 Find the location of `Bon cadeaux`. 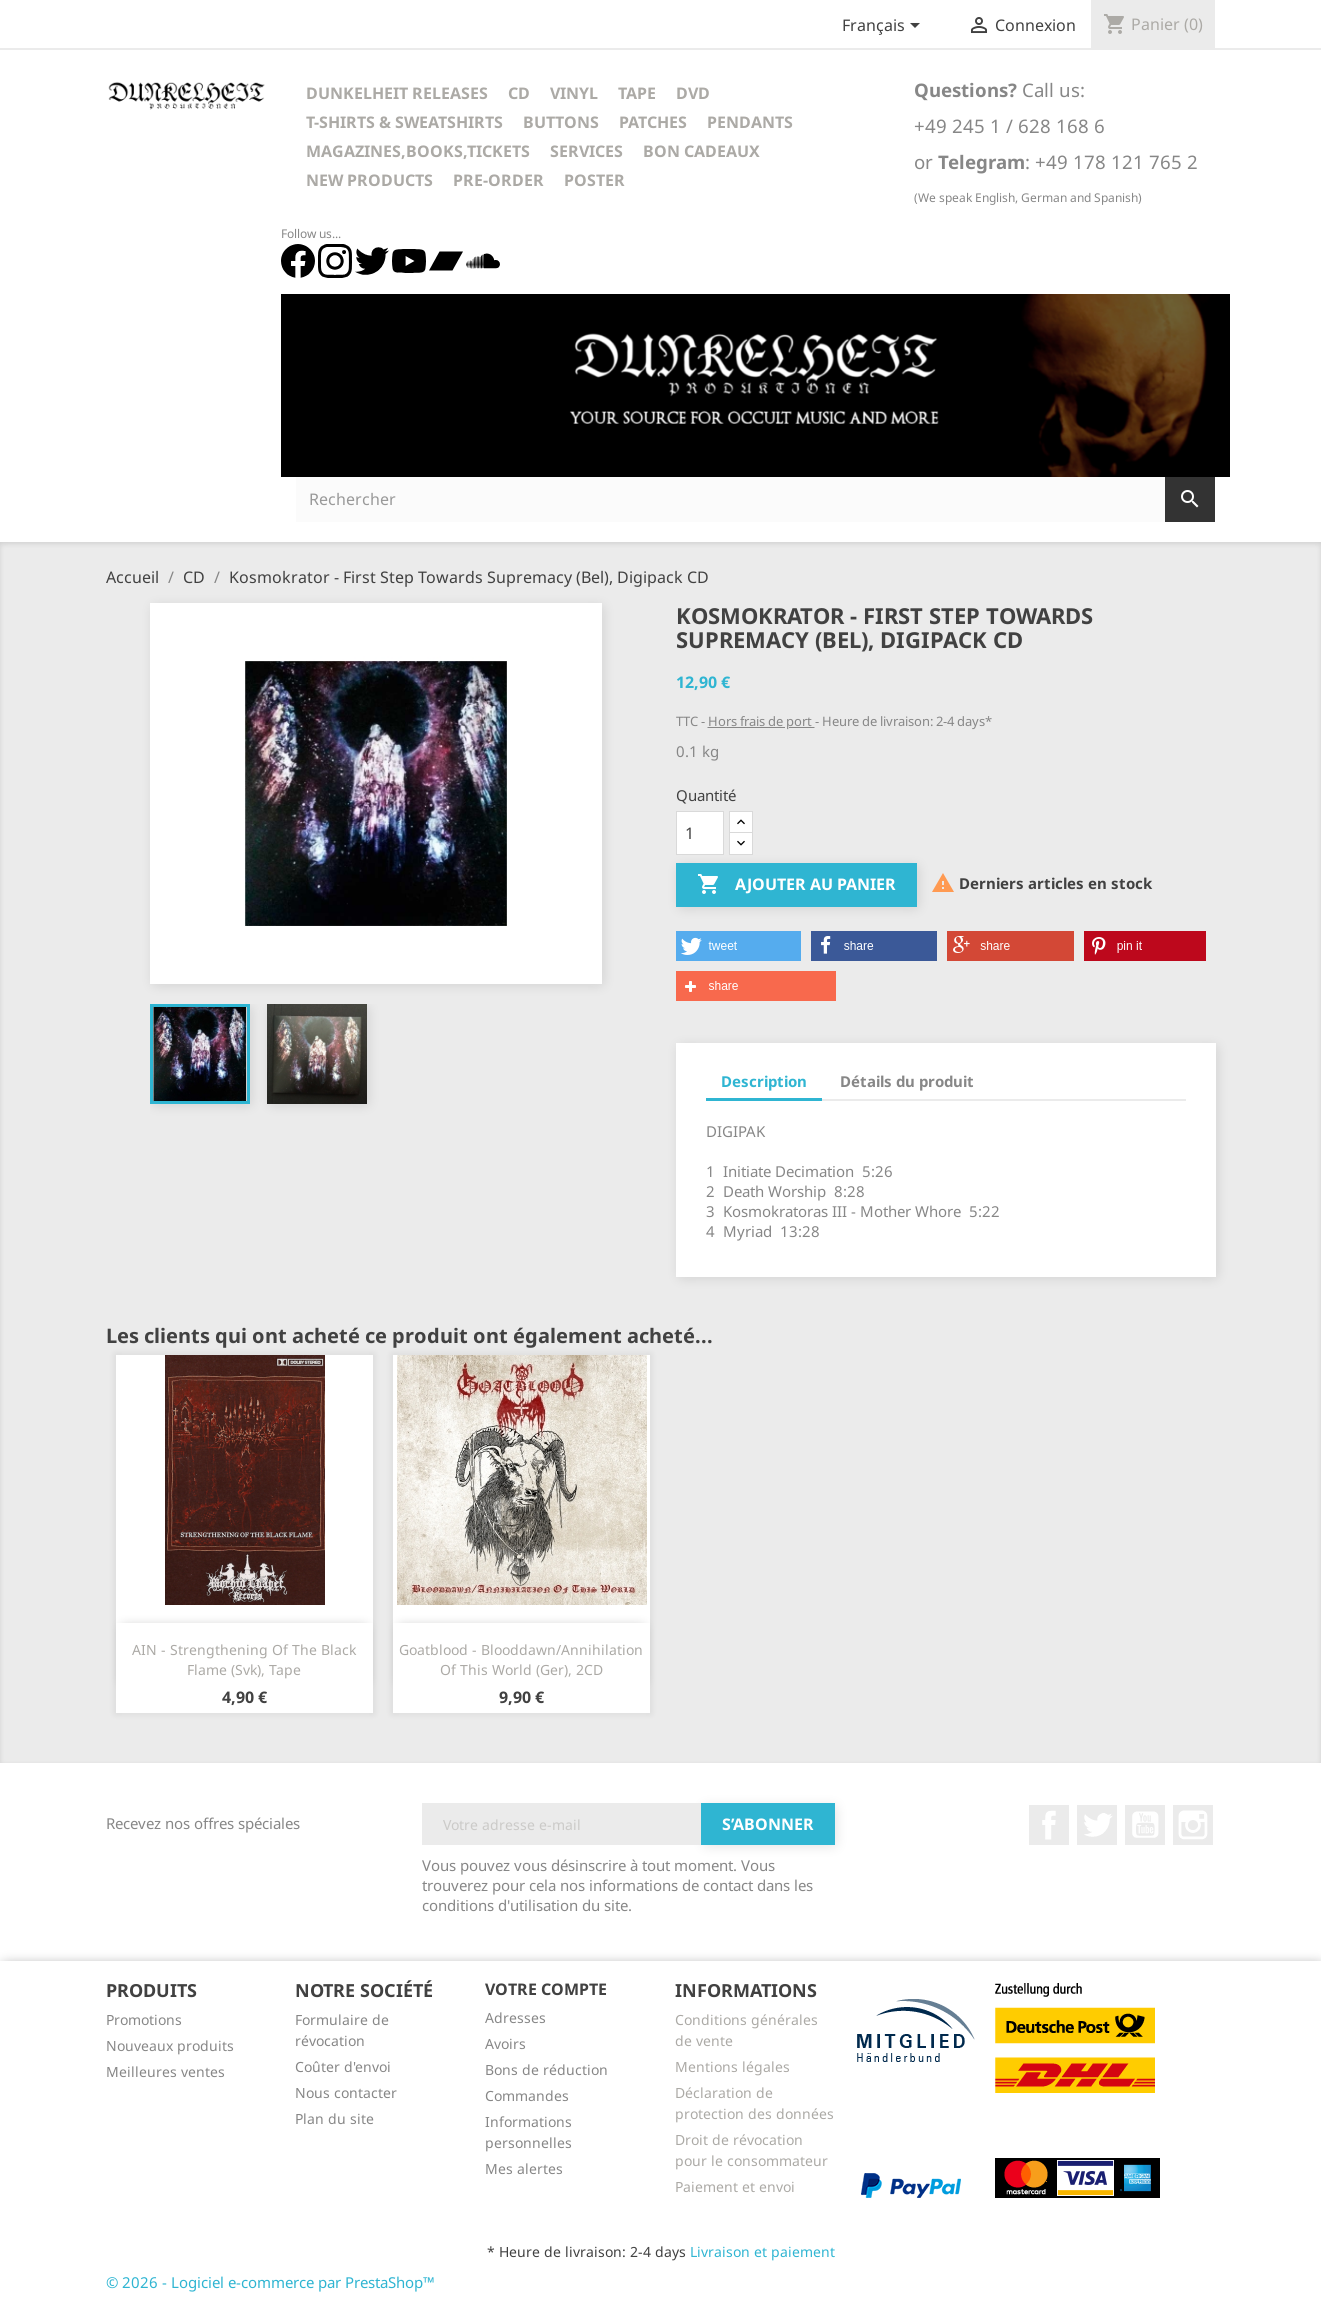

Bon cadeaux is located at coordinates (701, 151).